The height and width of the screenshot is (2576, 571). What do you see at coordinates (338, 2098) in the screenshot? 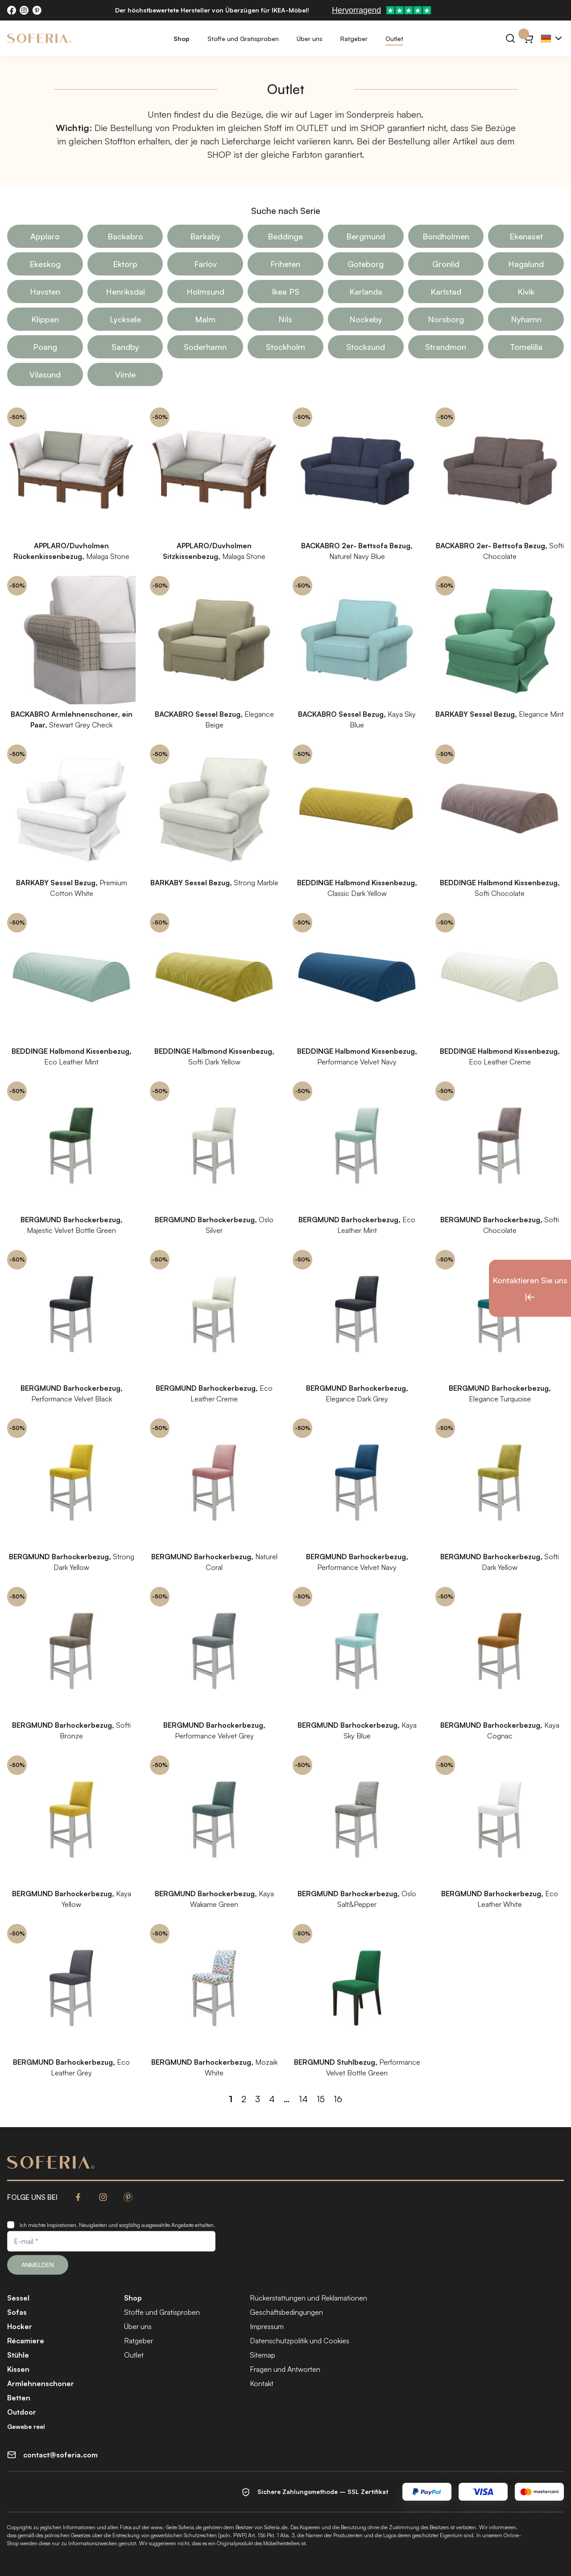
I see `16 [Seite 16]` at bounding box center [338, 2098].